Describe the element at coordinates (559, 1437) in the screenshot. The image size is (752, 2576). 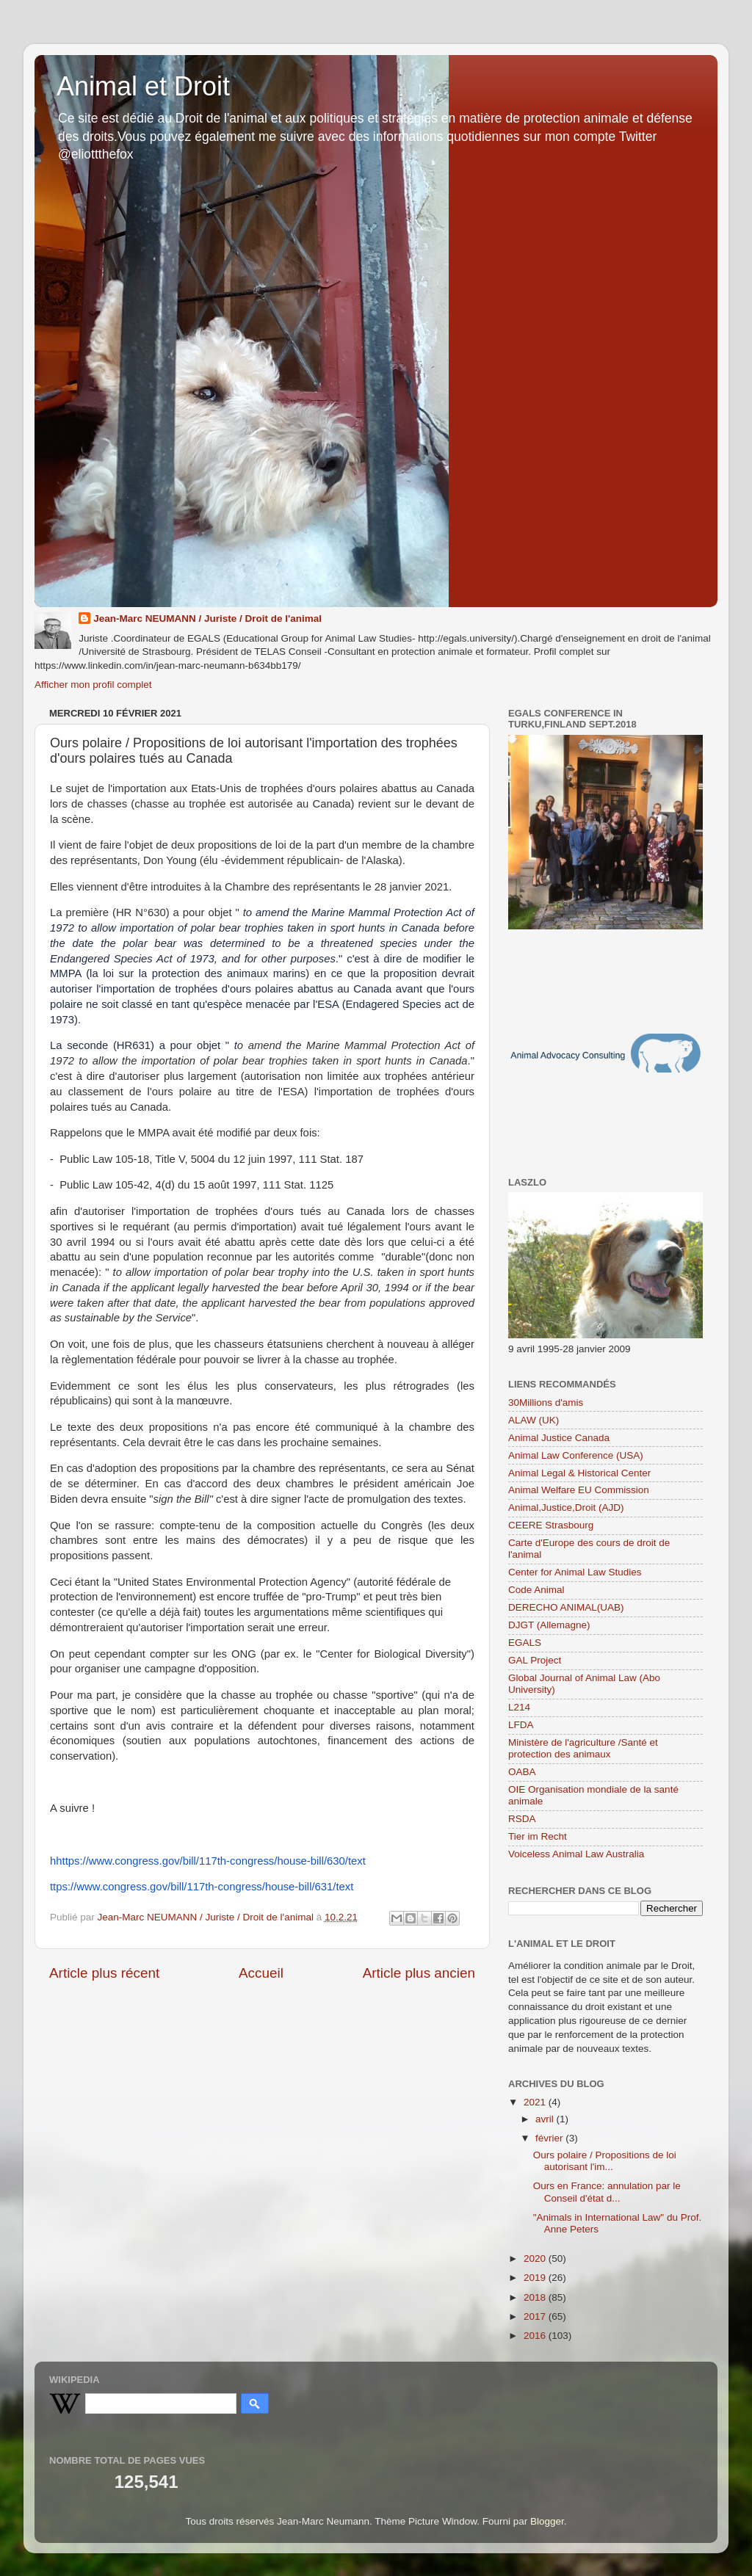
I see `Animal Justice Canada` at that location.